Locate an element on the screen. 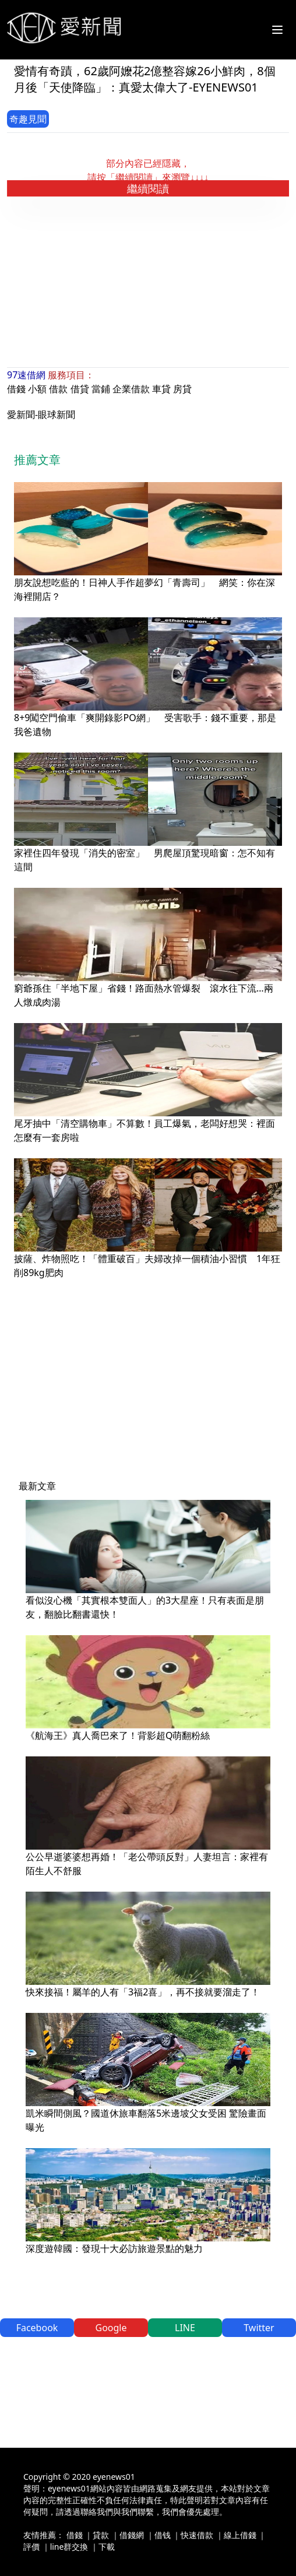 Image resolution: width=296 pixels, height=2576 pixels. 借錢 is located at coordinates (16, 388).